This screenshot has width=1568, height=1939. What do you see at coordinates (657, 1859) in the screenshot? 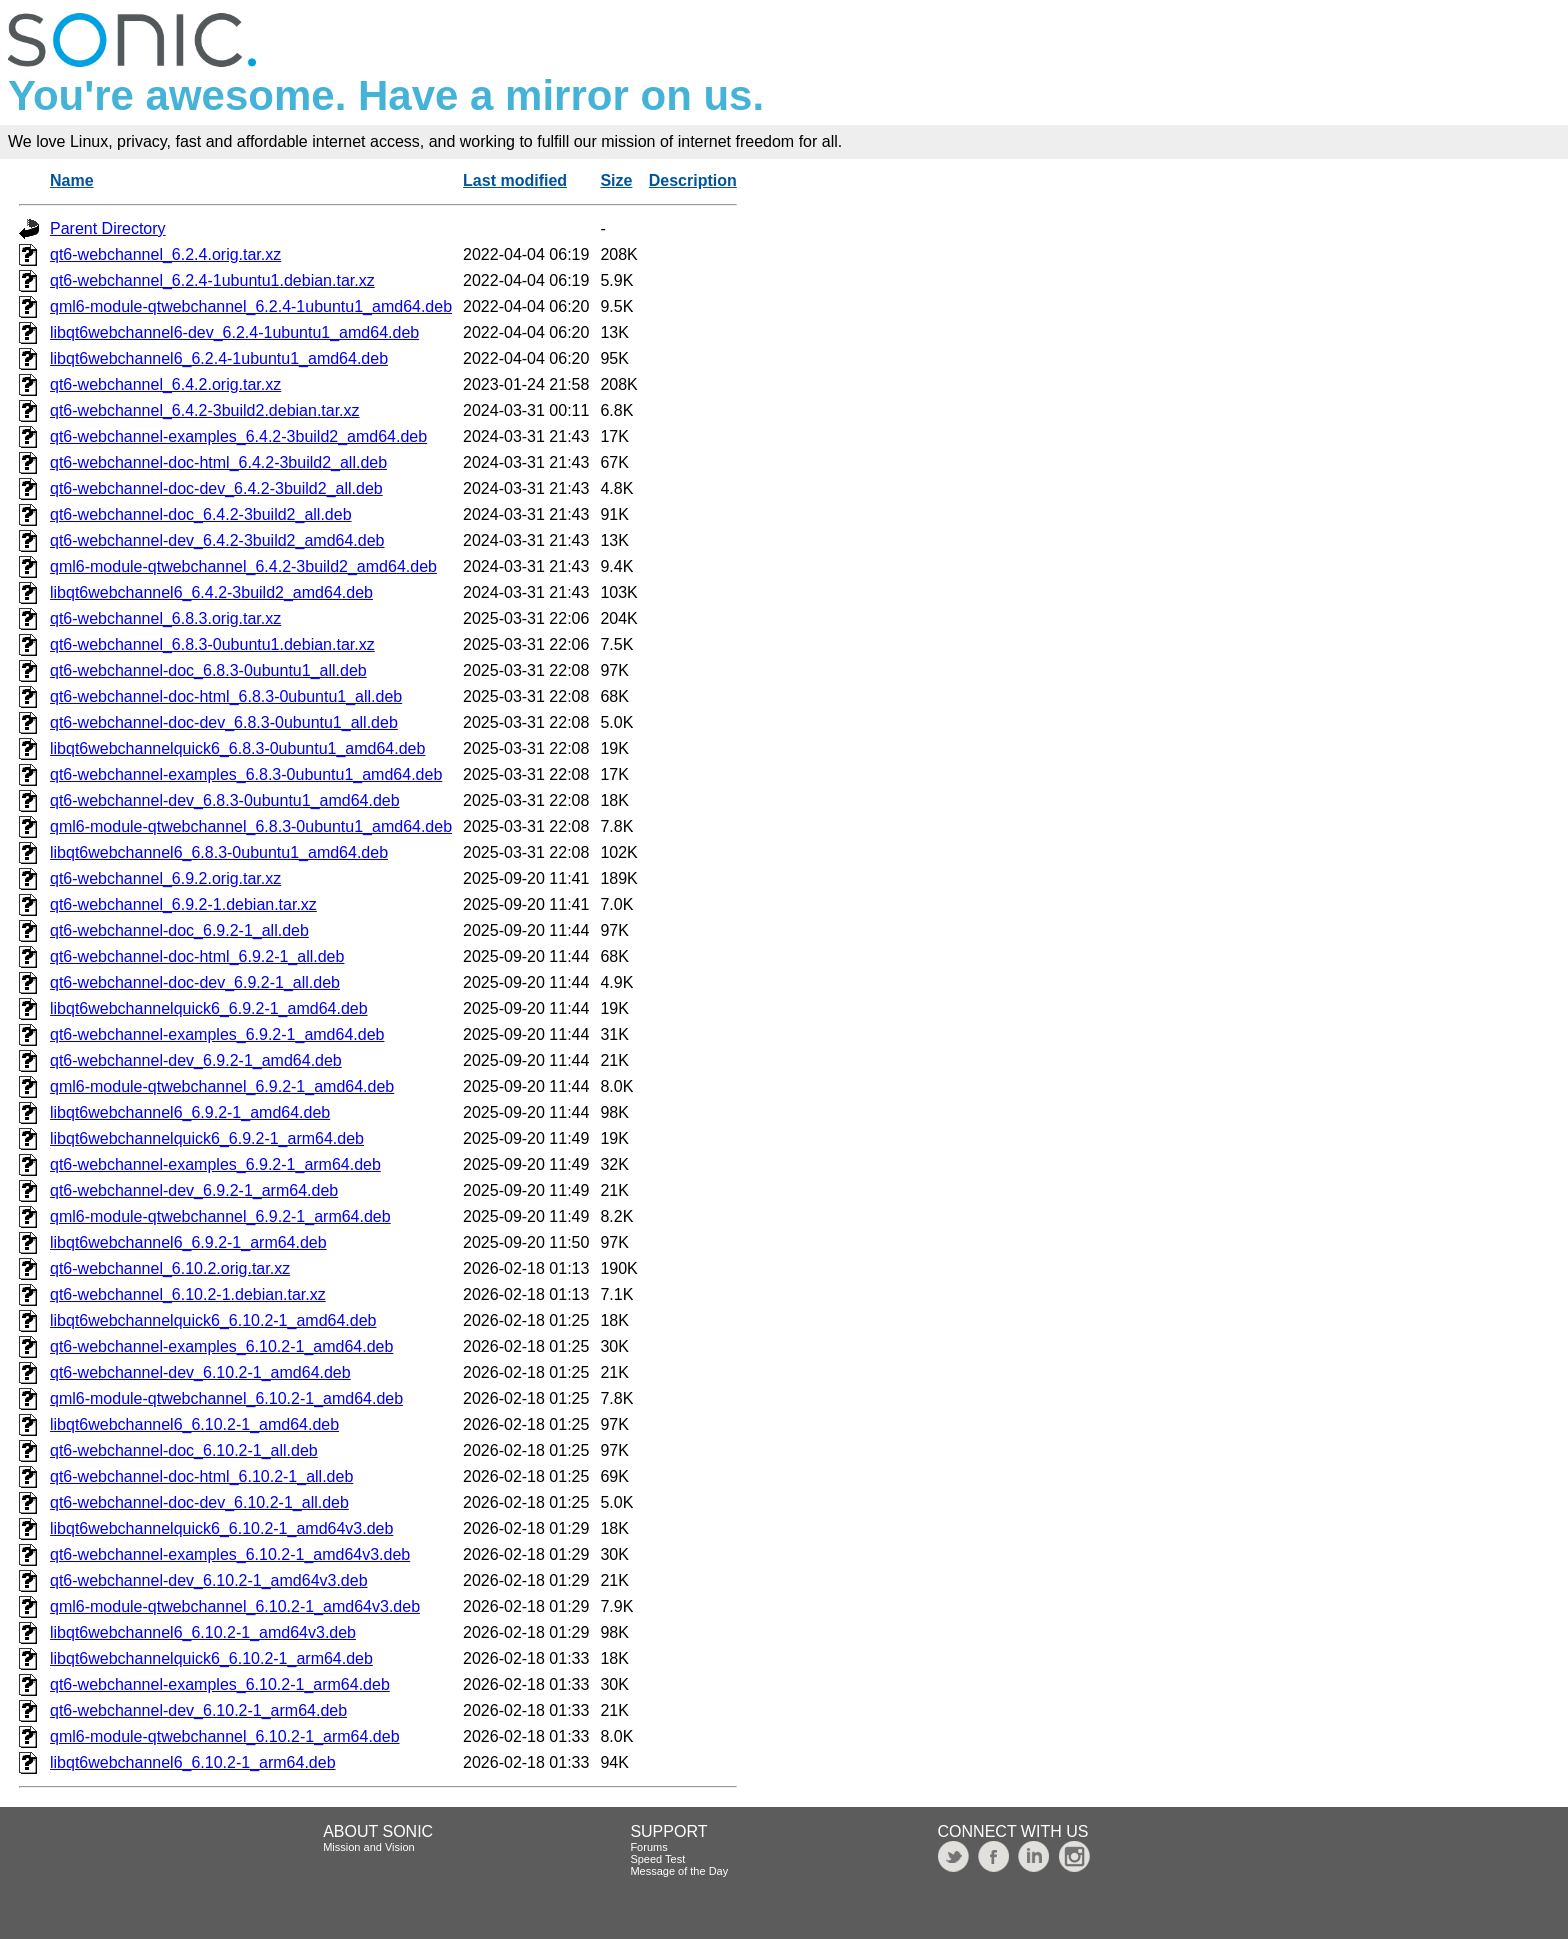
I see `Speed Test` at bounding box center [657, 1859].